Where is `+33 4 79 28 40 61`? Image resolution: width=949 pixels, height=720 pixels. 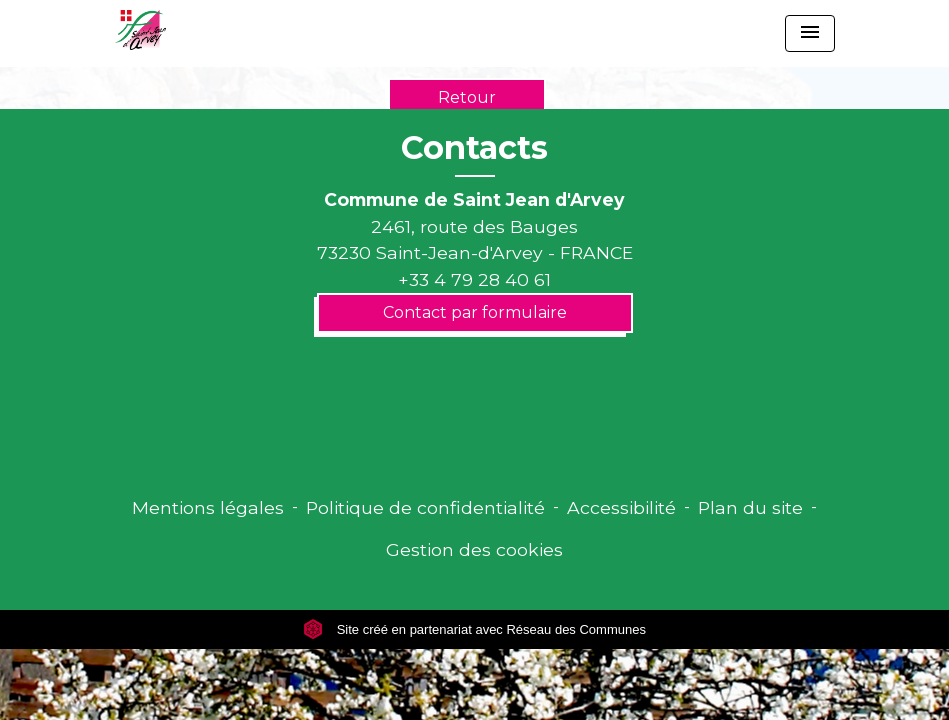
+33 4 79 28 40 61 is located at coordinates (474, 279).